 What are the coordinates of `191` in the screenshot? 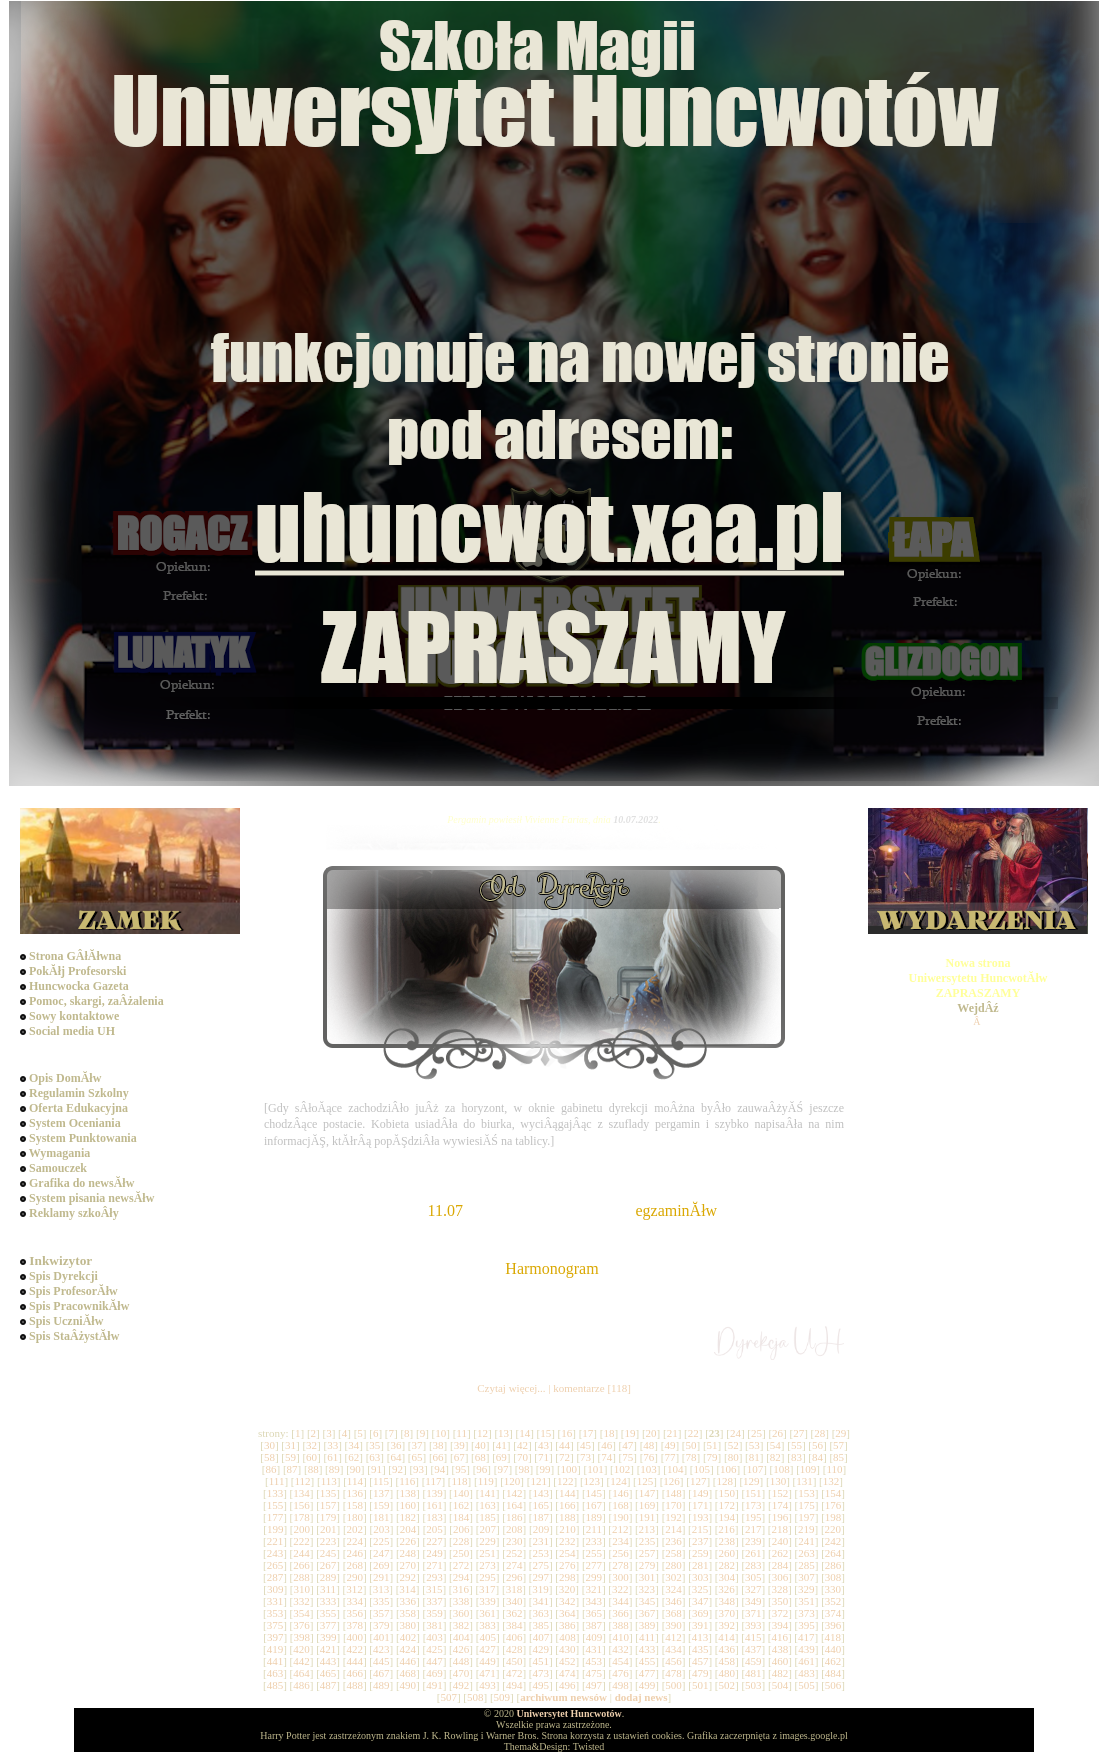 It's located at (647, 1517).